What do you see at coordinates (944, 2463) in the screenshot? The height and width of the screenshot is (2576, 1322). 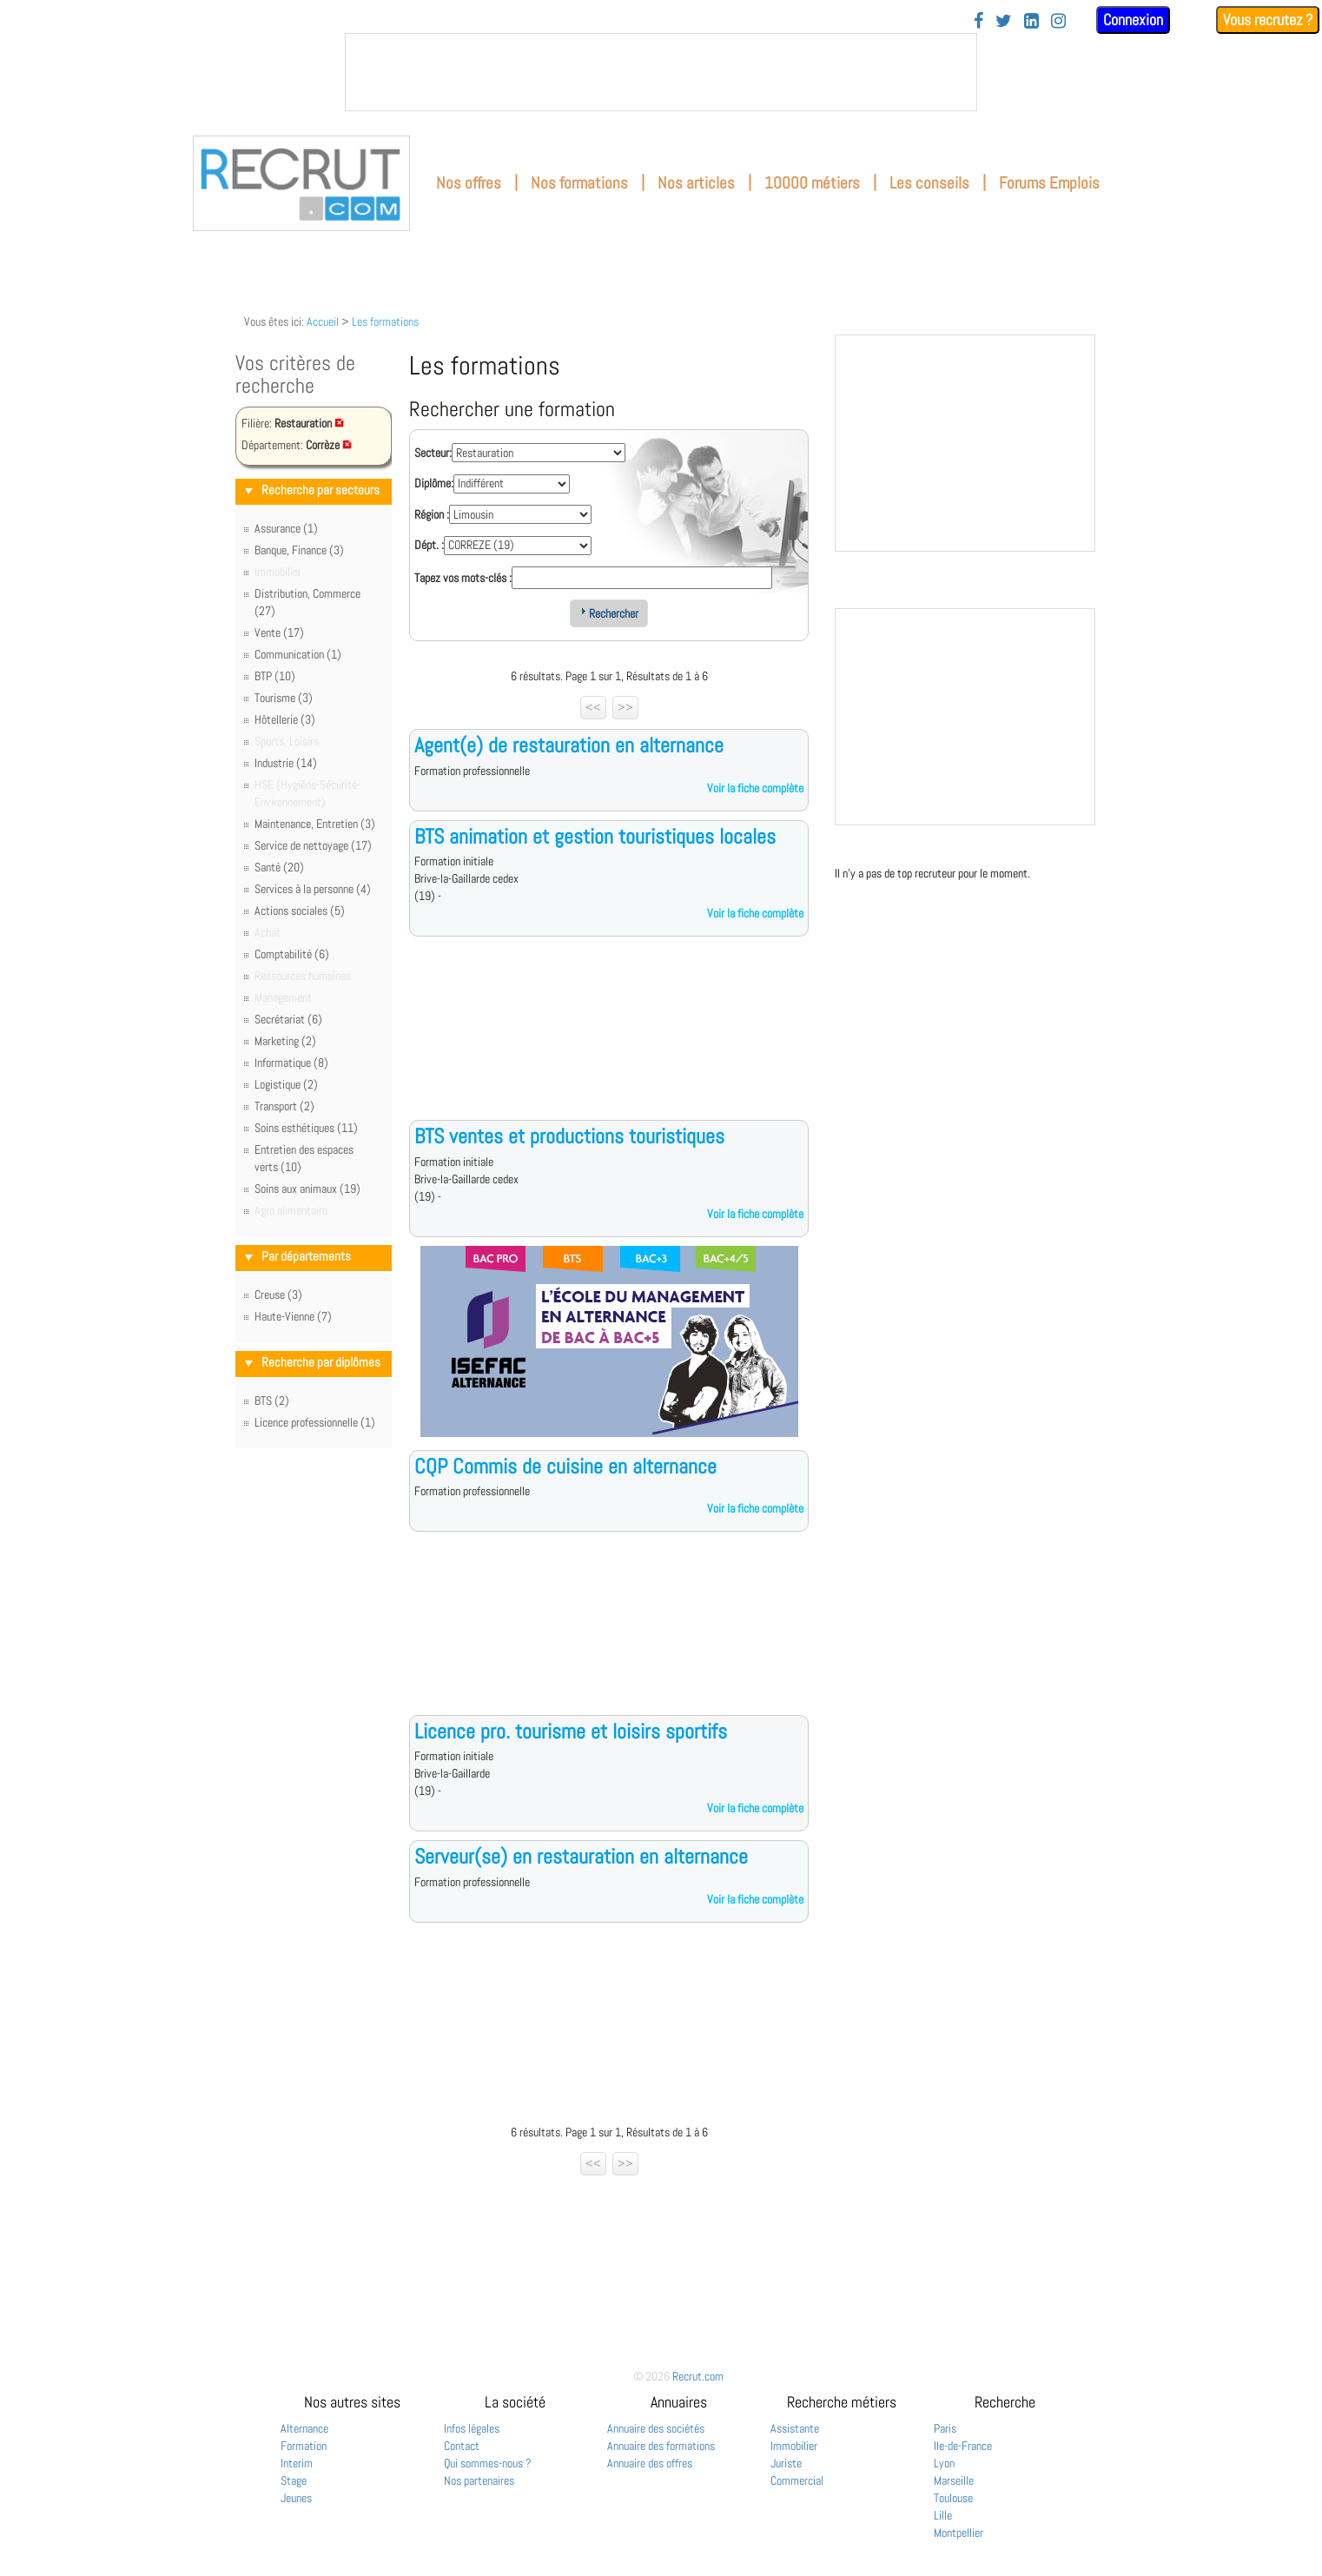 I see `Lyon` at bounding box center [944, 2463].